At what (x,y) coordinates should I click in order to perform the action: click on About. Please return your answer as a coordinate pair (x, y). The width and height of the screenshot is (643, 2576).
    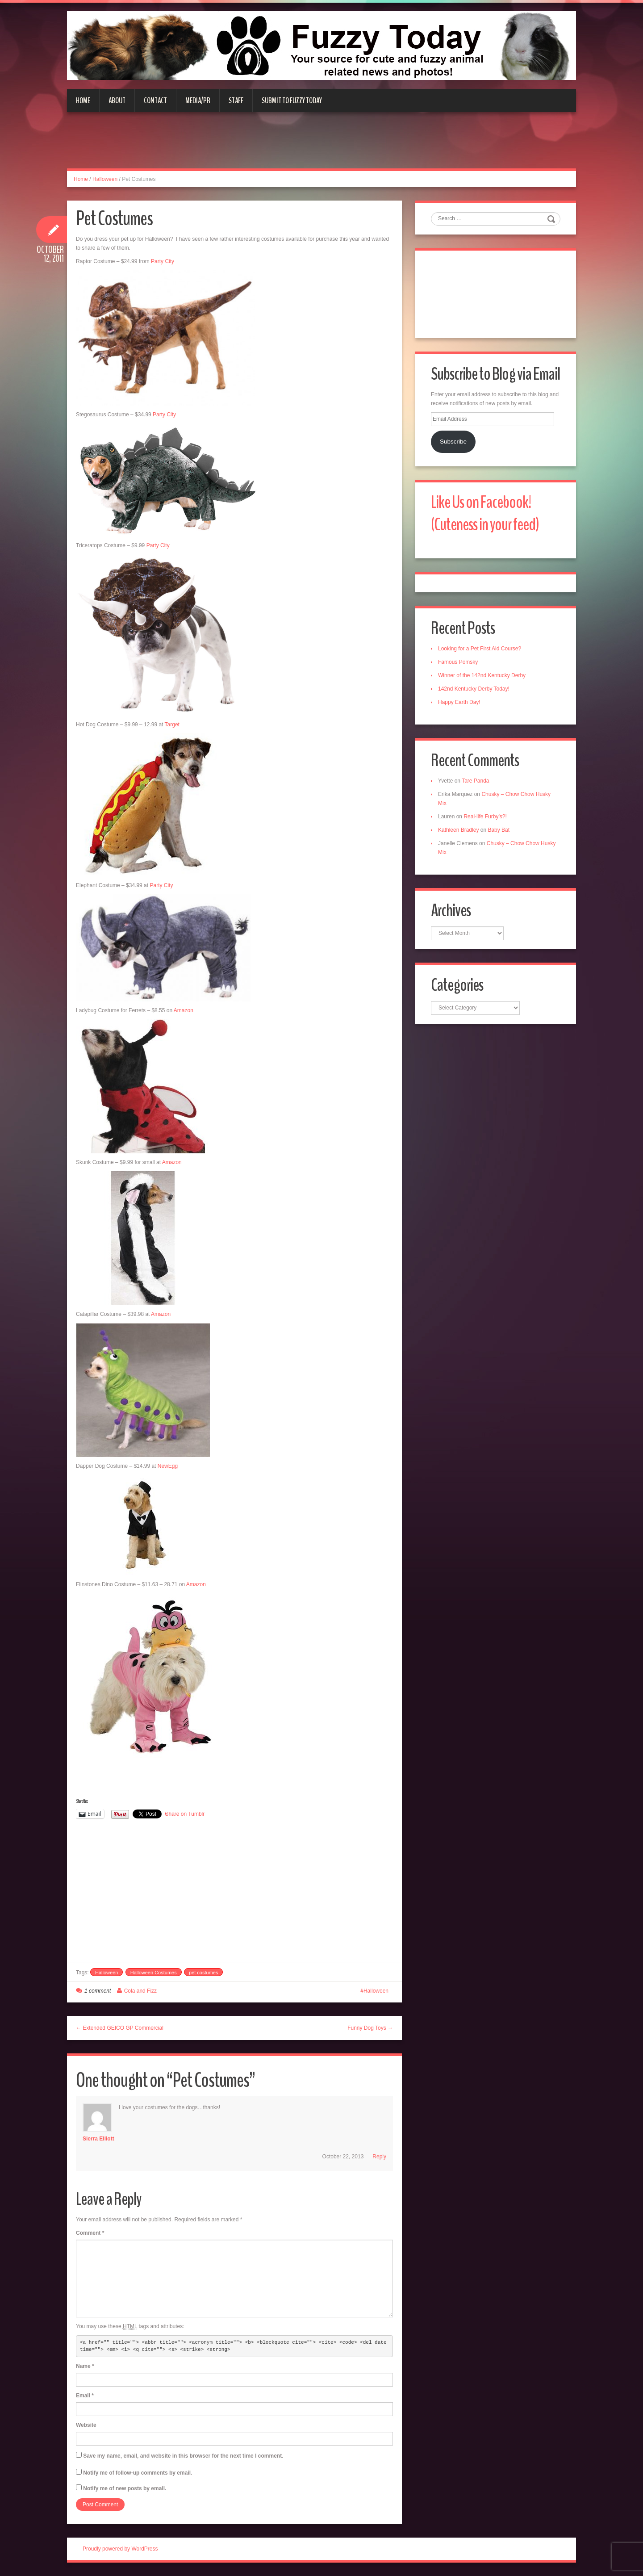
    Looking at the image, I should click on (117, 100).